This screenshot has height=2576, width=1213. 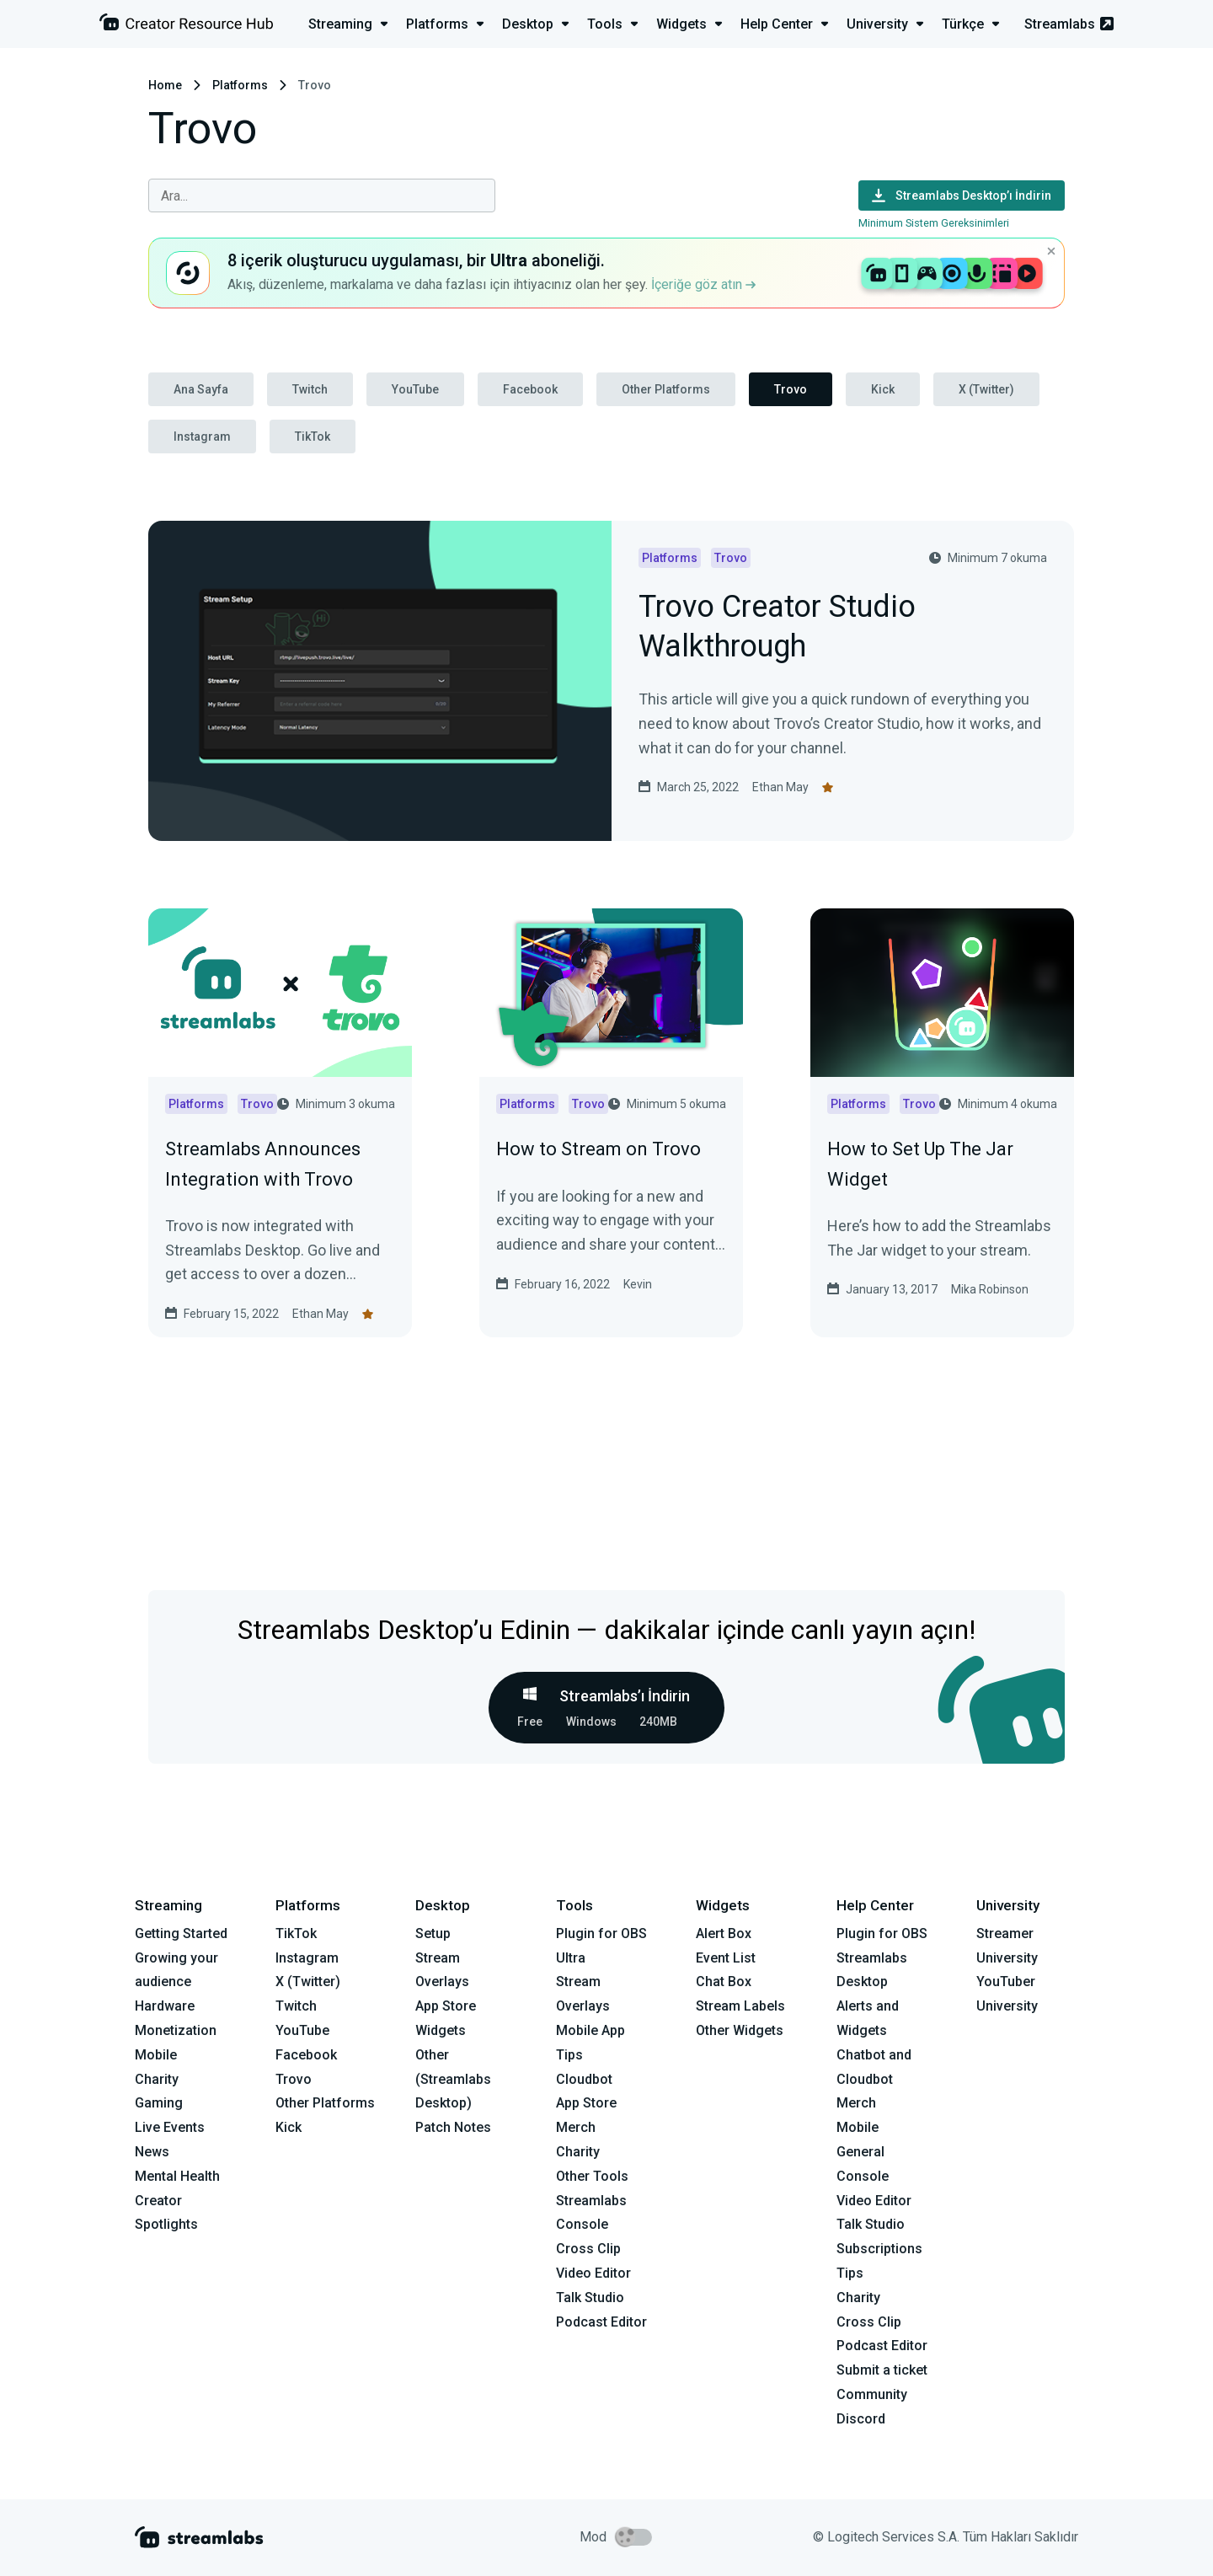 What do you see at coordinates (263, 1163) in the screenshot?
I see `Streamlabs Announces Integration with Trovo` at bounding box center [263, 1163].